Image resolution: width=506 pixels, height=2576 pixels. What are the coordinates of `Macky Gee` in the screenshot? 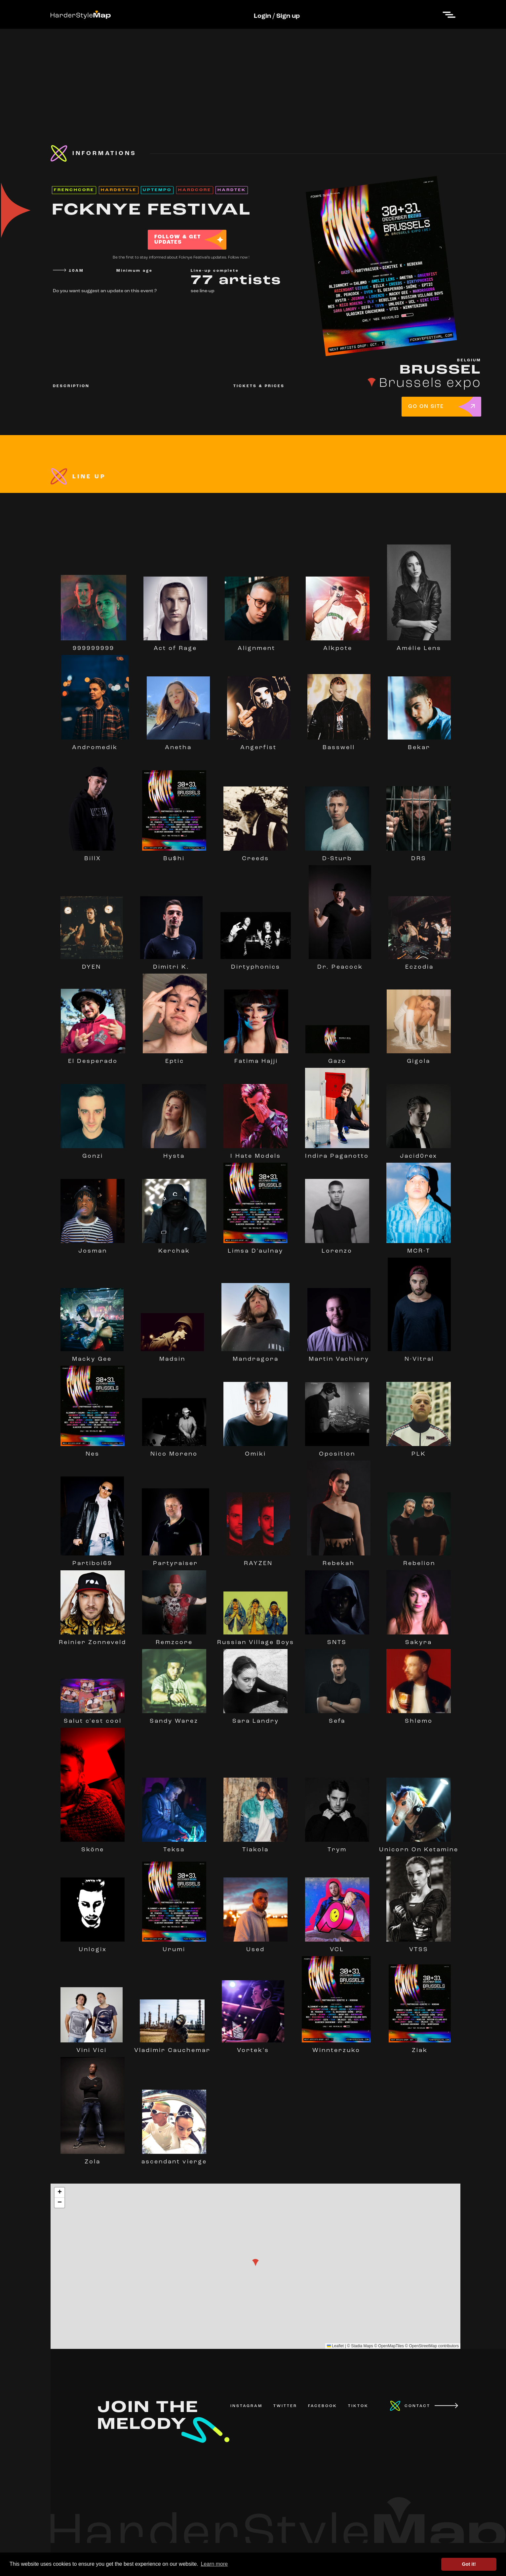 It's located at (92, 1356).